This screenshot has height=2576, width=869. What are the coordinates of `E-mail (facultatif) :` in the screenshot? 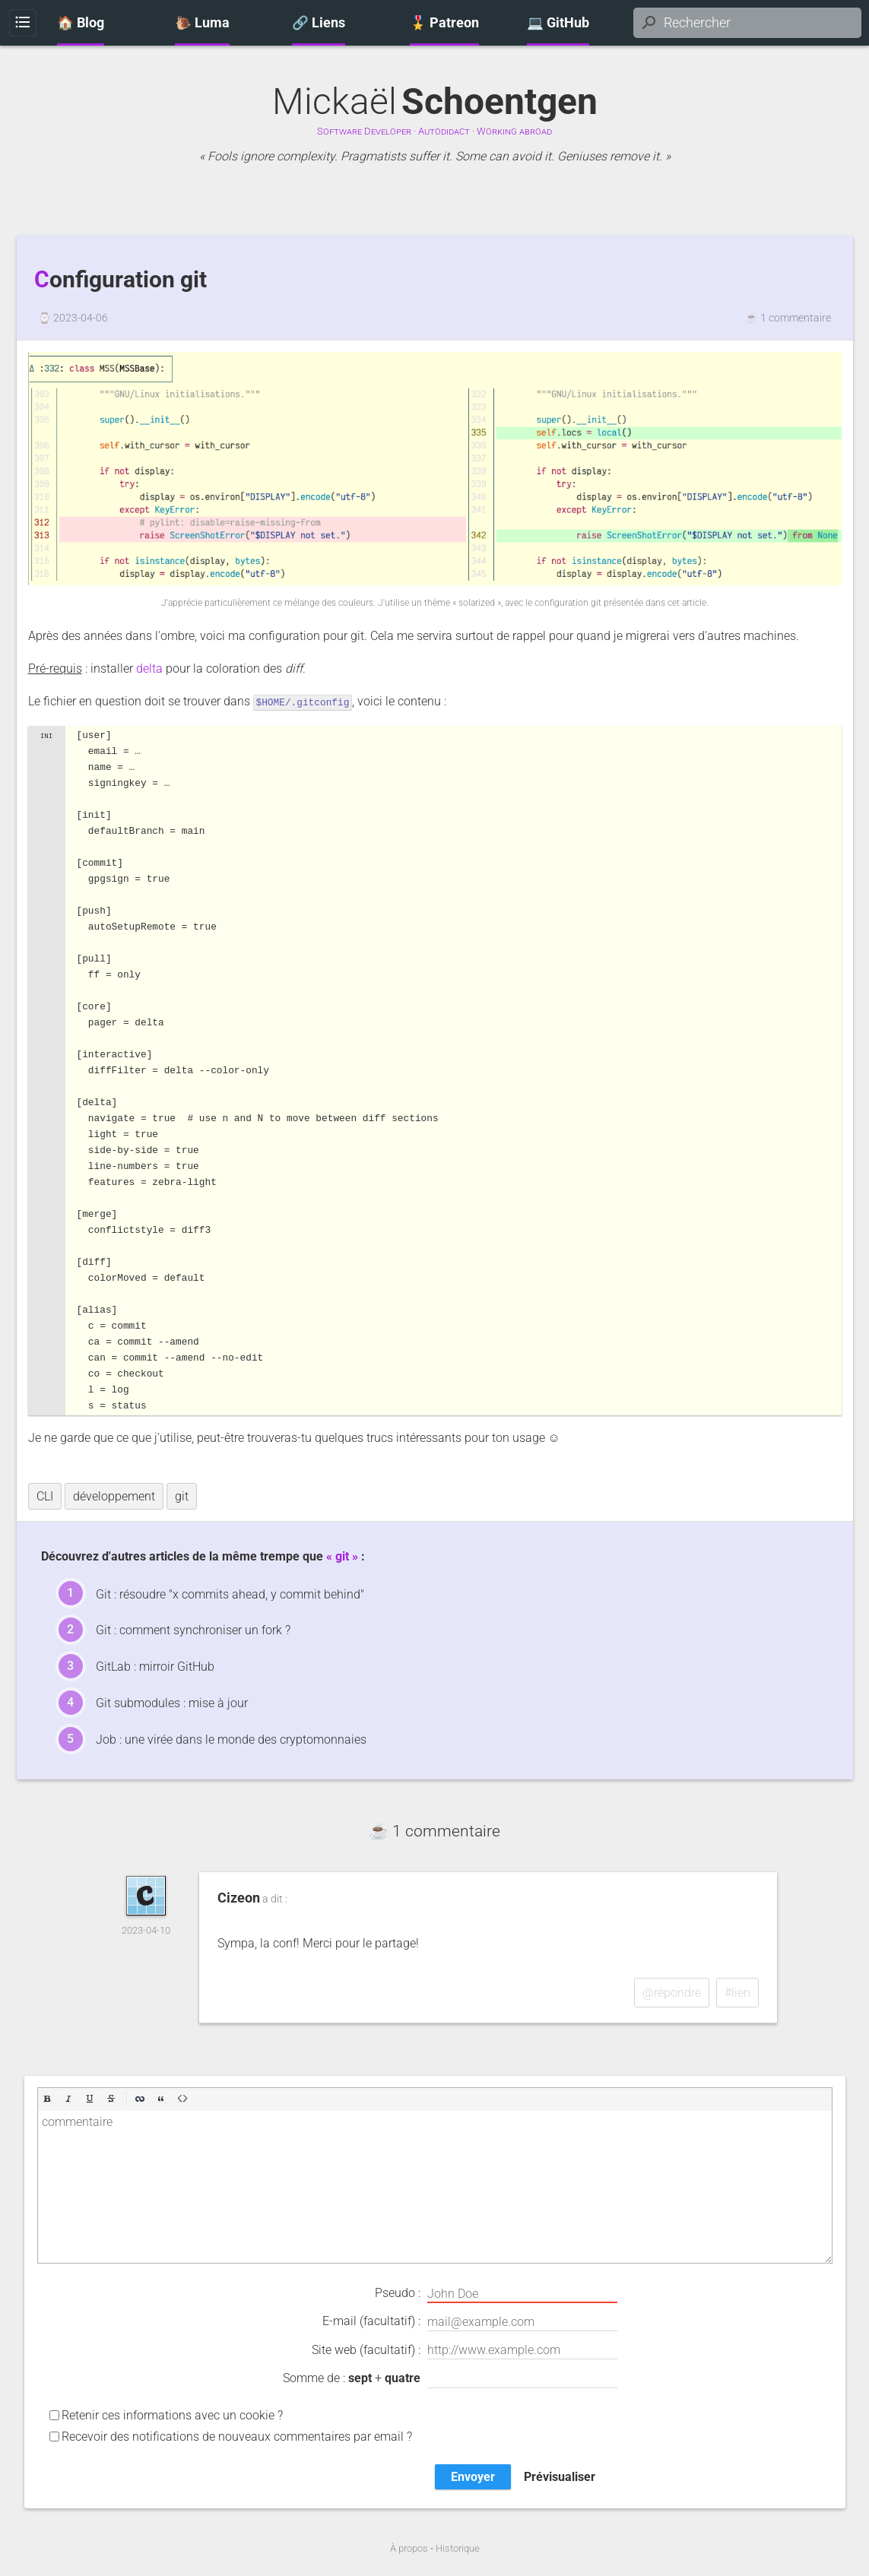 It's located at (469, 2321).